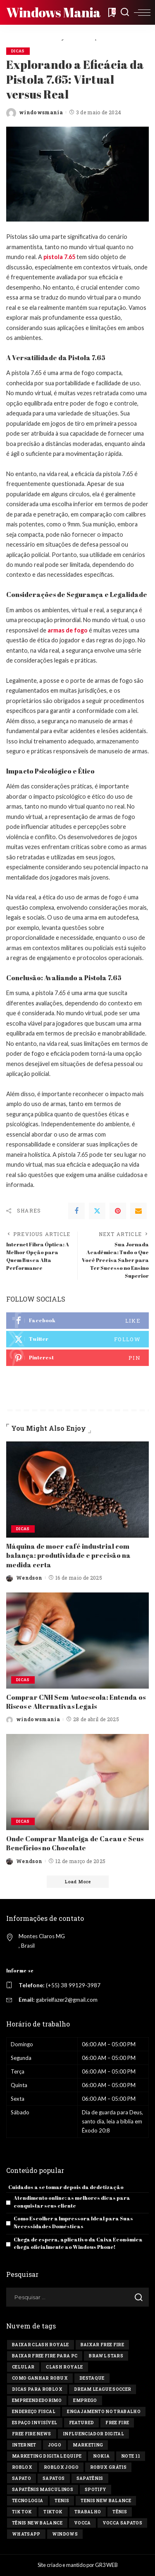 This screenshot has width=155, height=2576. What do you see at coordinates (40, 2378) in the screenshot?
I see `Como ganhar Robux` at bounding box center [40, 2378].